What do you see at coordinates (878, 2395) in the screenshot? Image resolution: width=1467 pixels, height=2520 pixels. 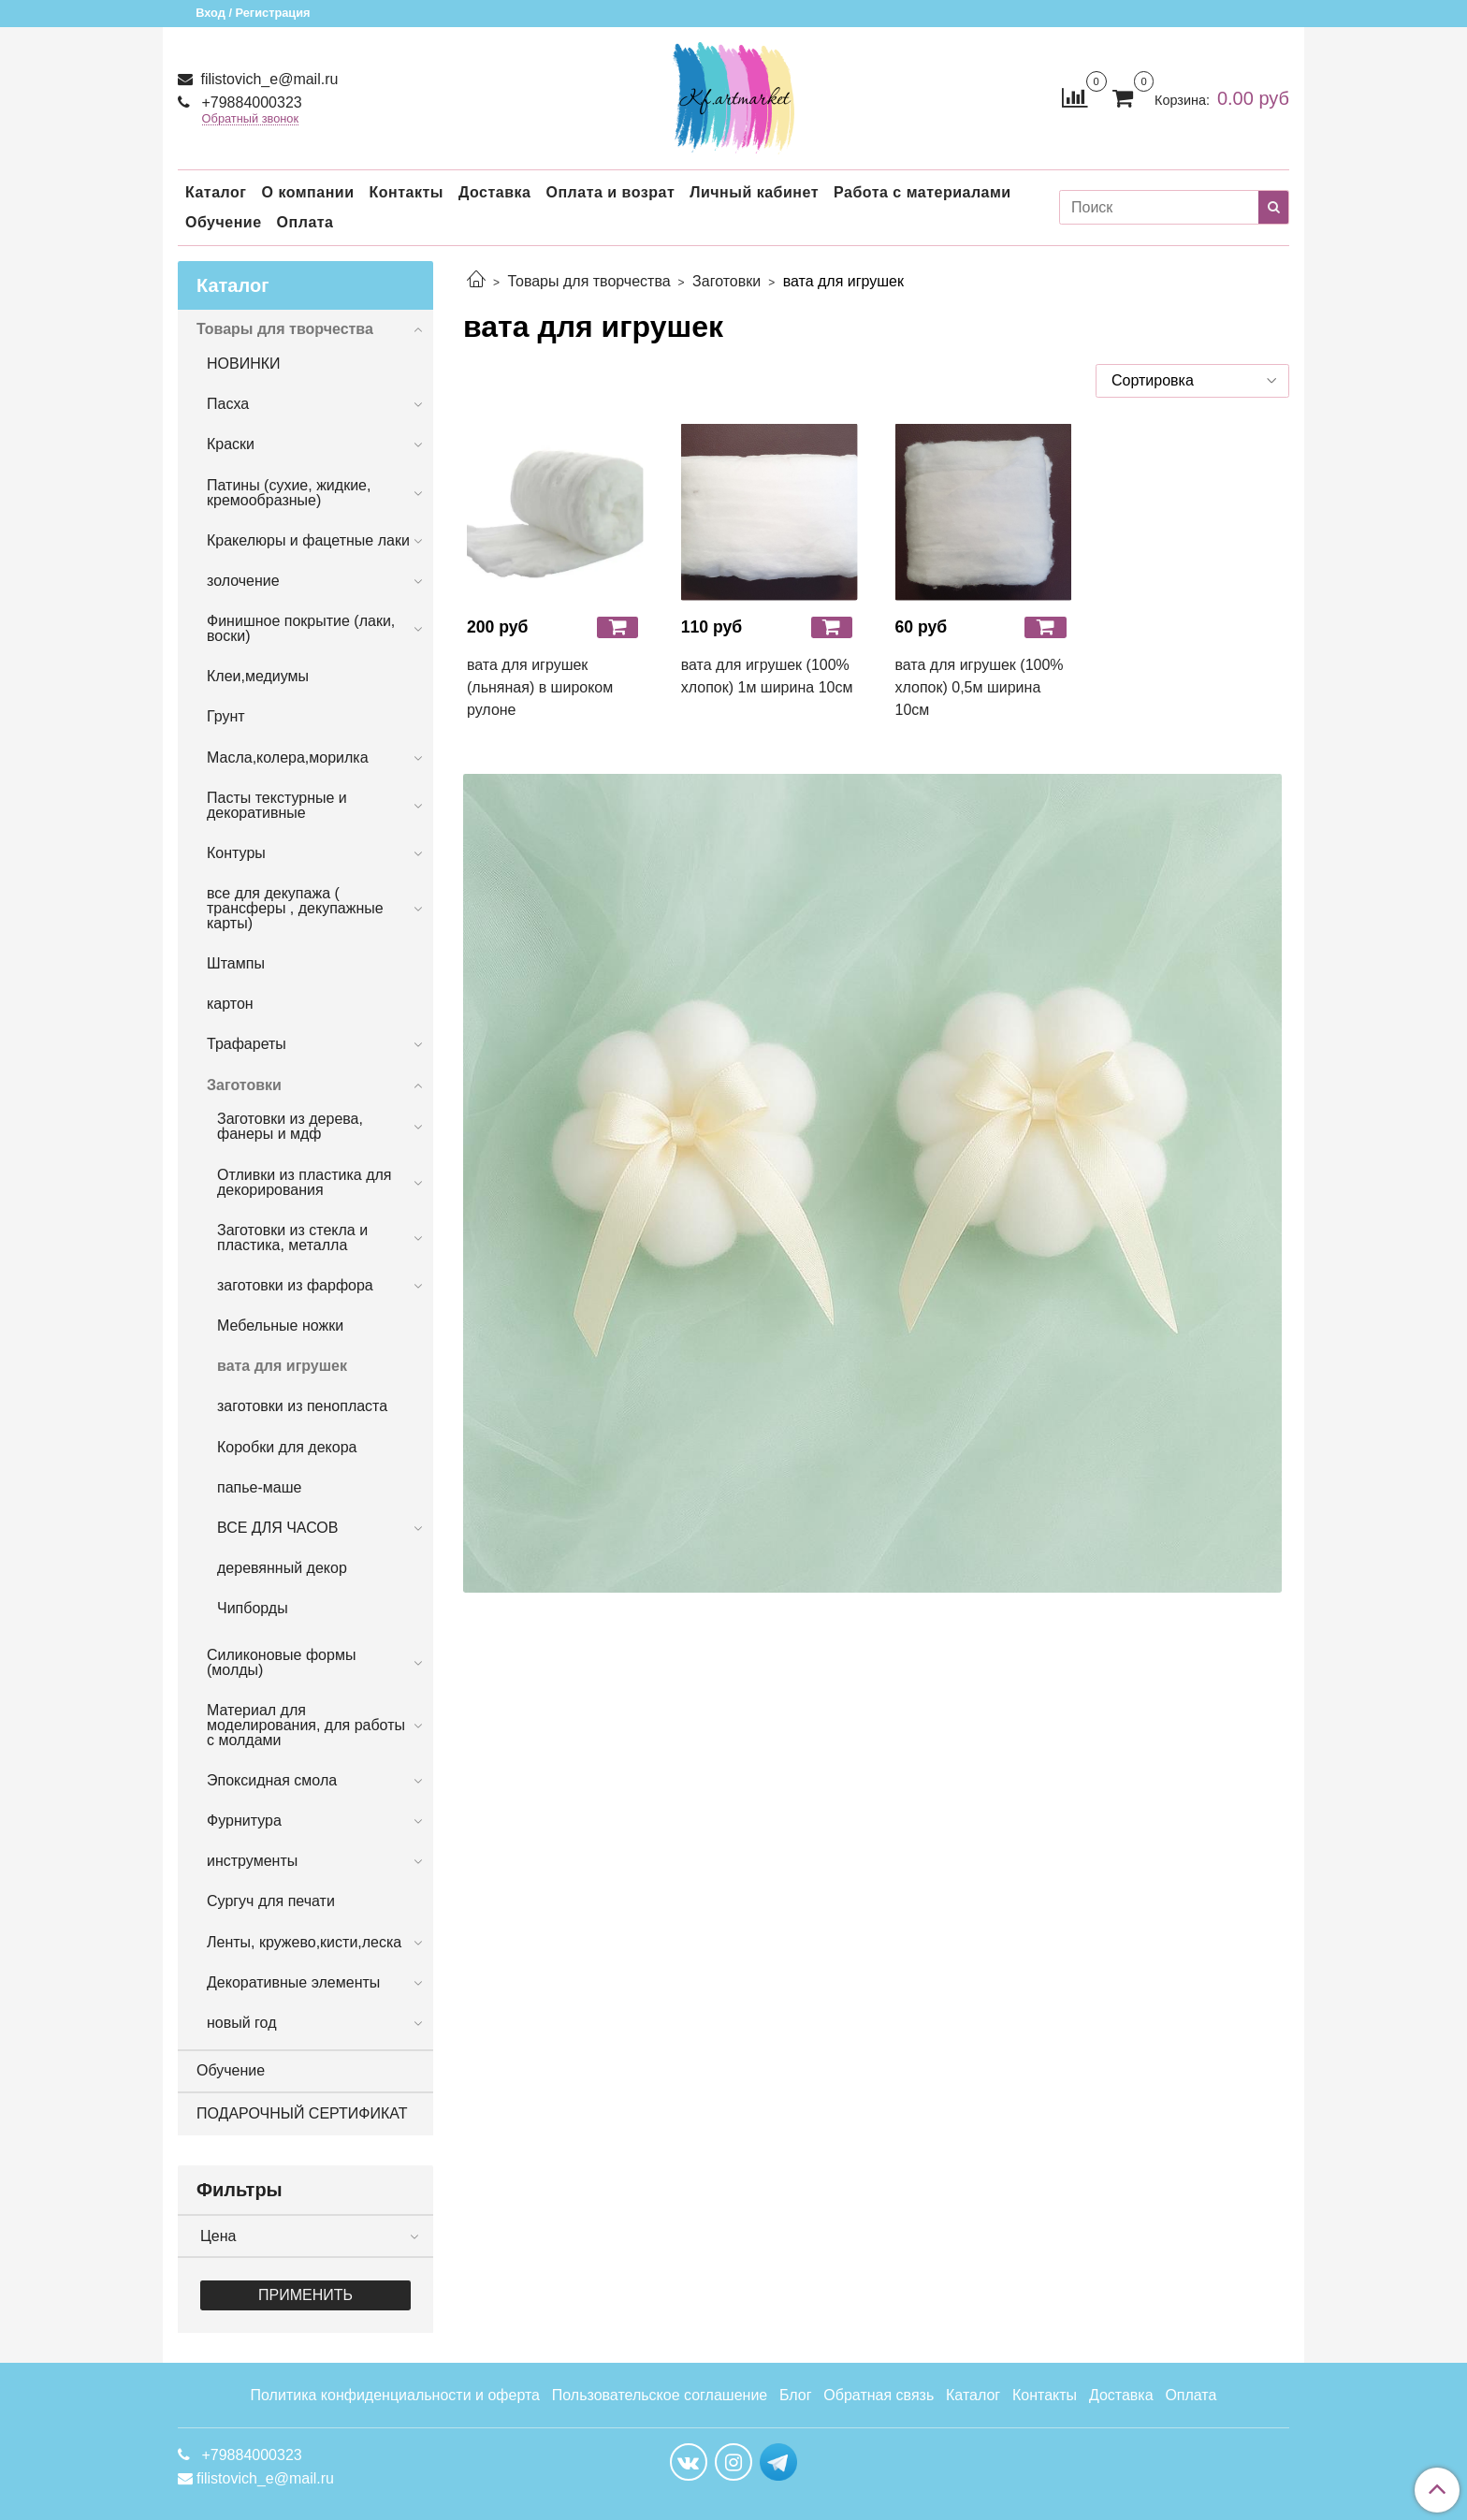 I see `Обратная связь` at bounding box center [878, 2395].